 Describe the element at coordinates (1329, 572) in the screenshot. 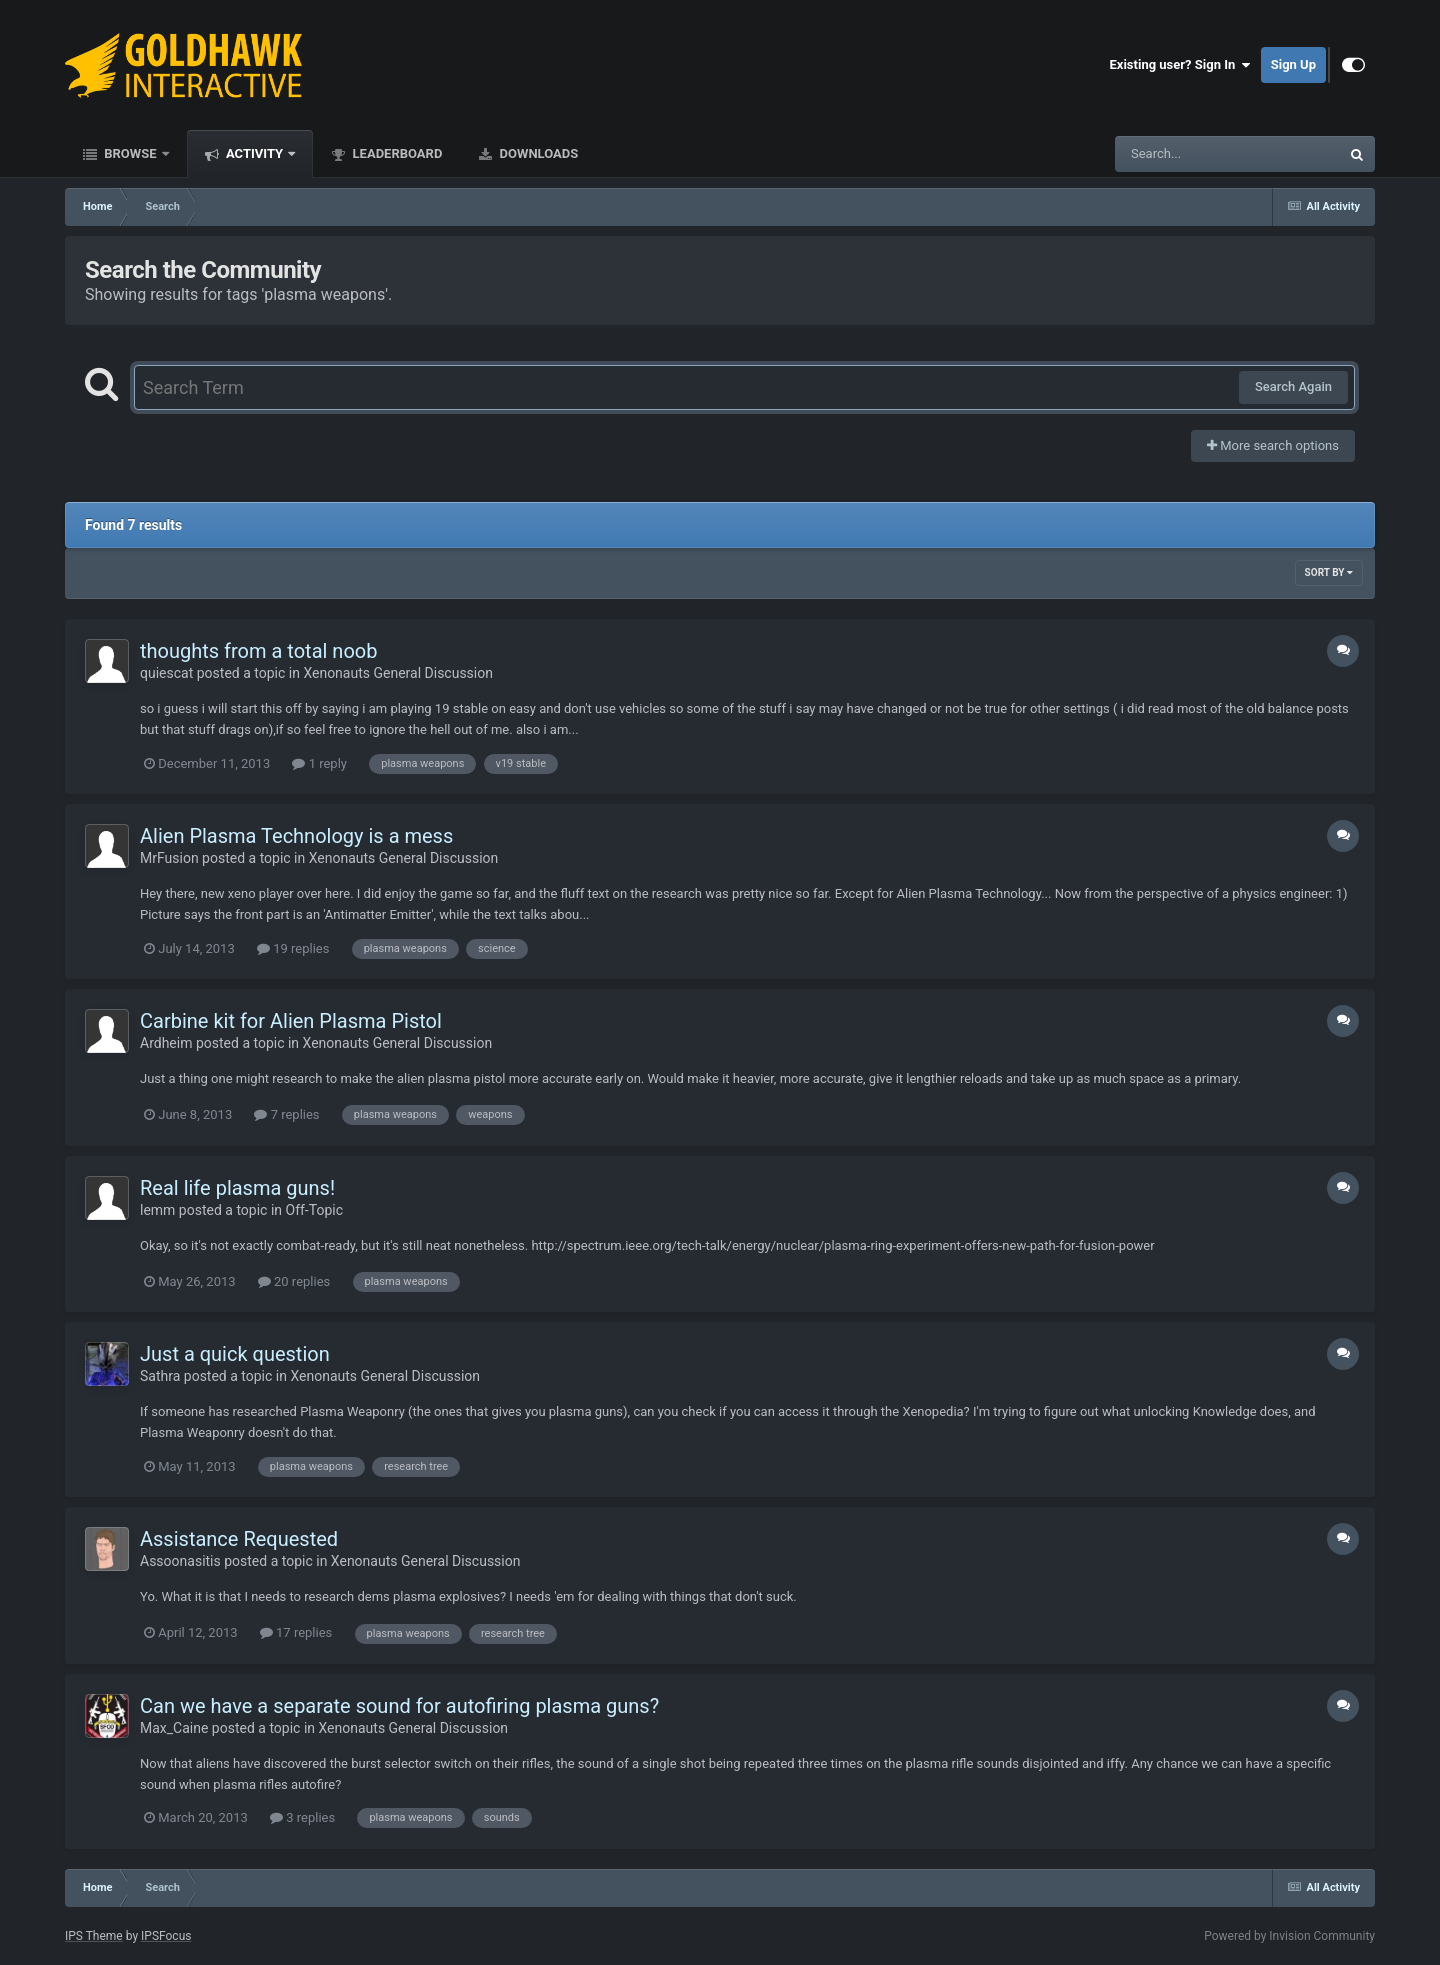

I see `Sort By` at that location.